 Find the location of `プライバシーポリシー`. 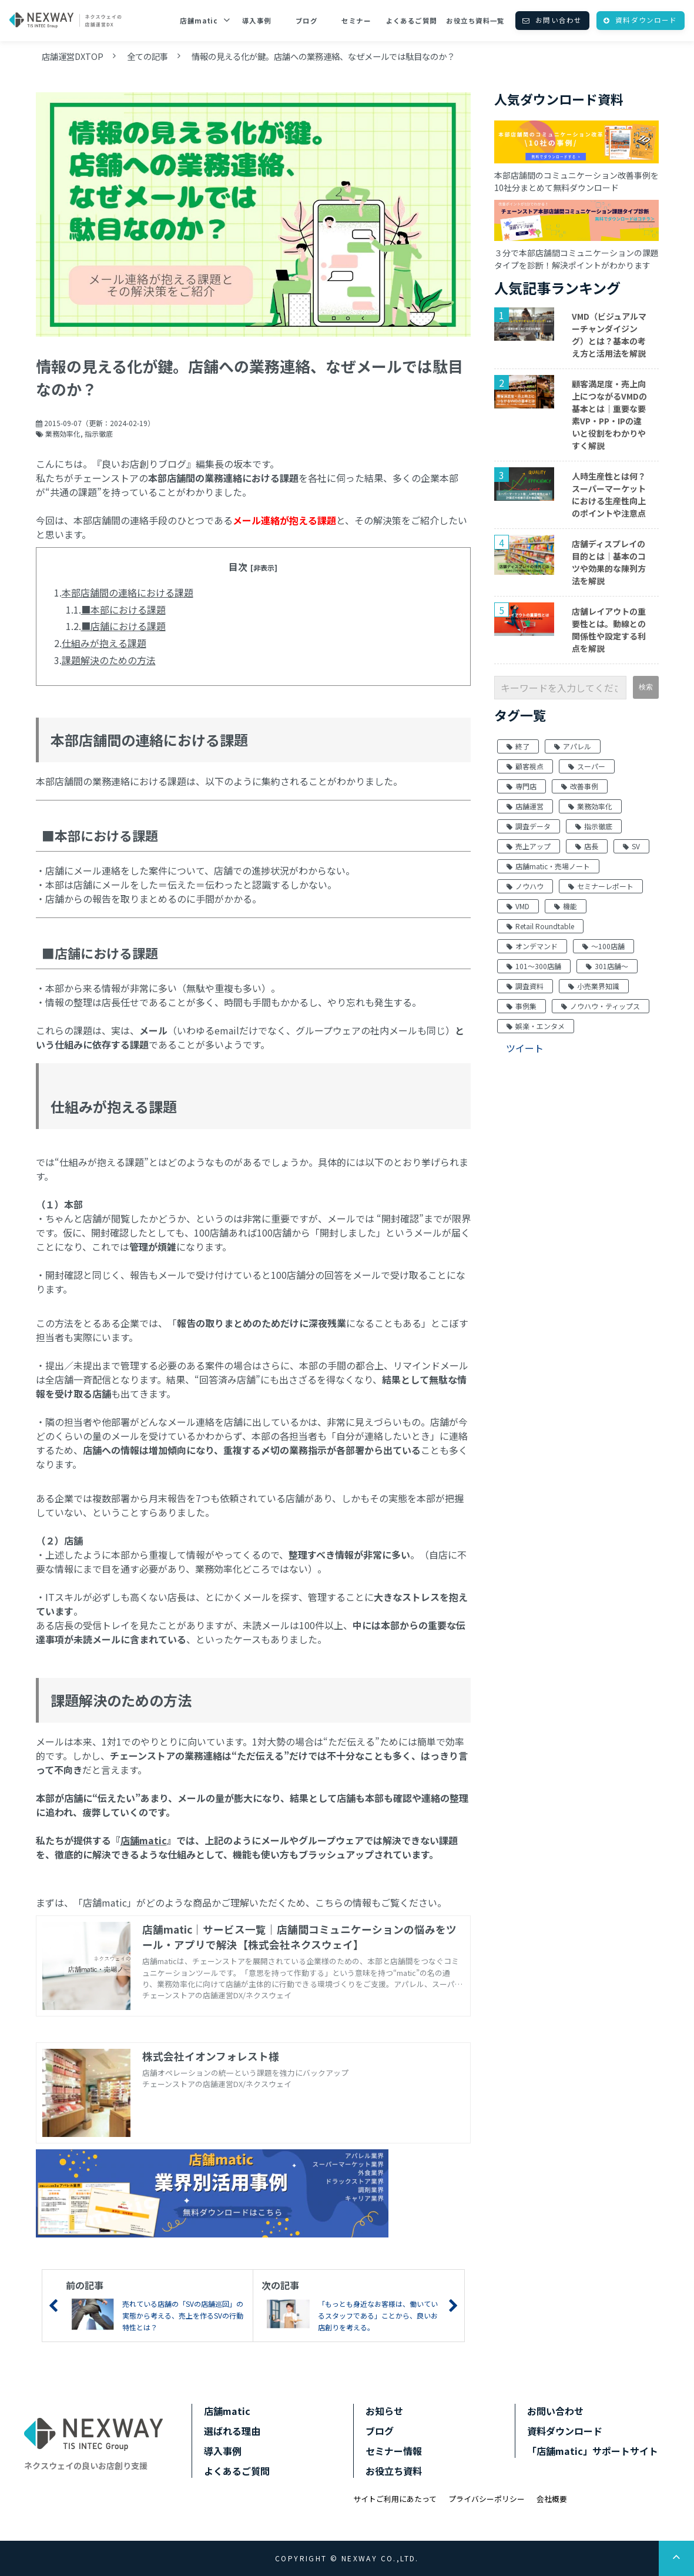

プライバシーポリシー is located at coordinates (486, 2498).